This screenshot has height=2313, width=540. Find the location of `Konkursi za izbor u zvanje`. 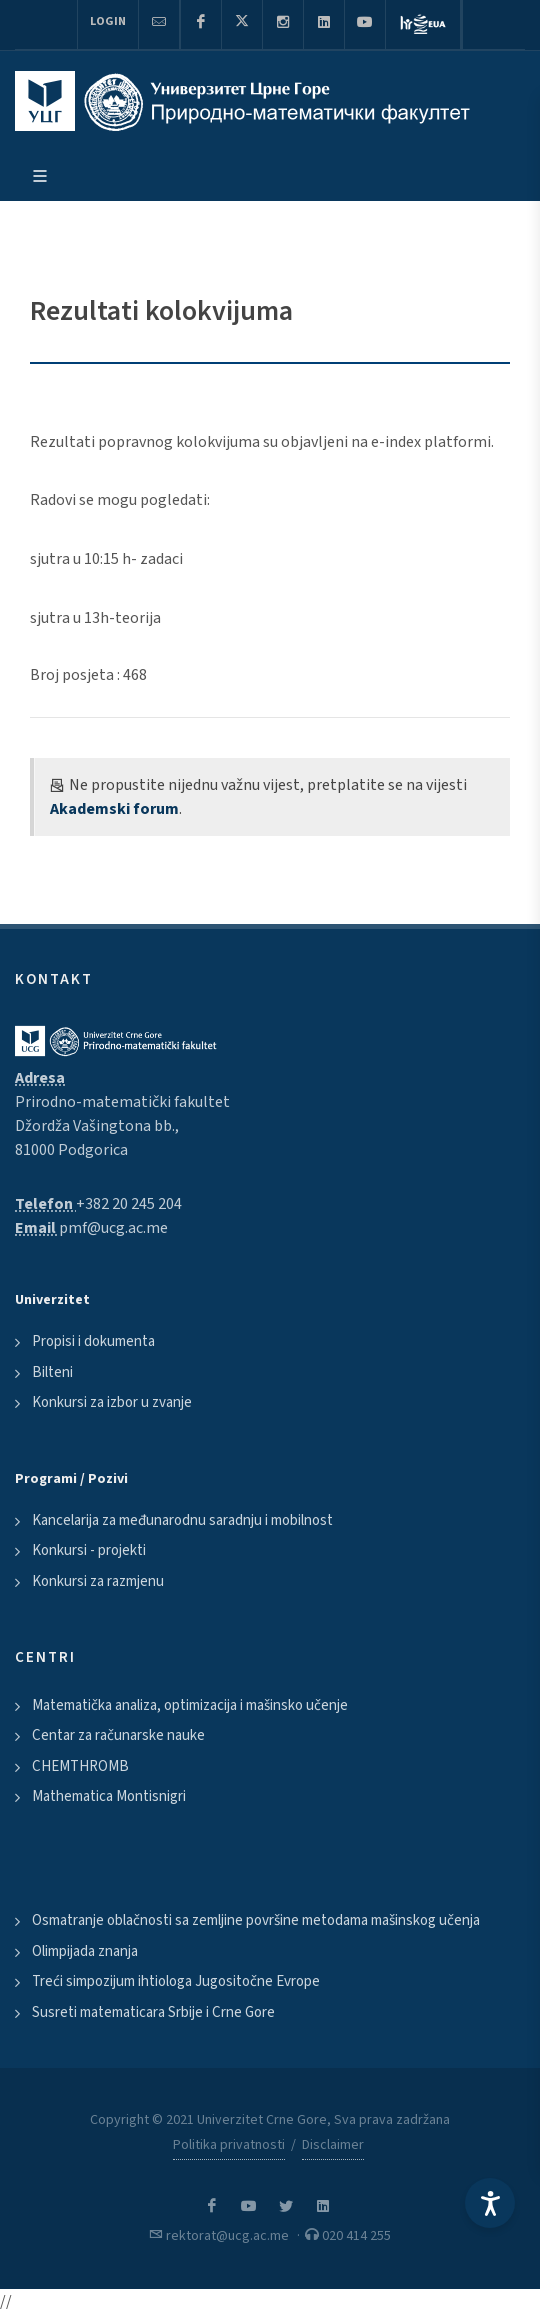

Konkursi za izbor u zvanje is located at coordinates (112, 1402).